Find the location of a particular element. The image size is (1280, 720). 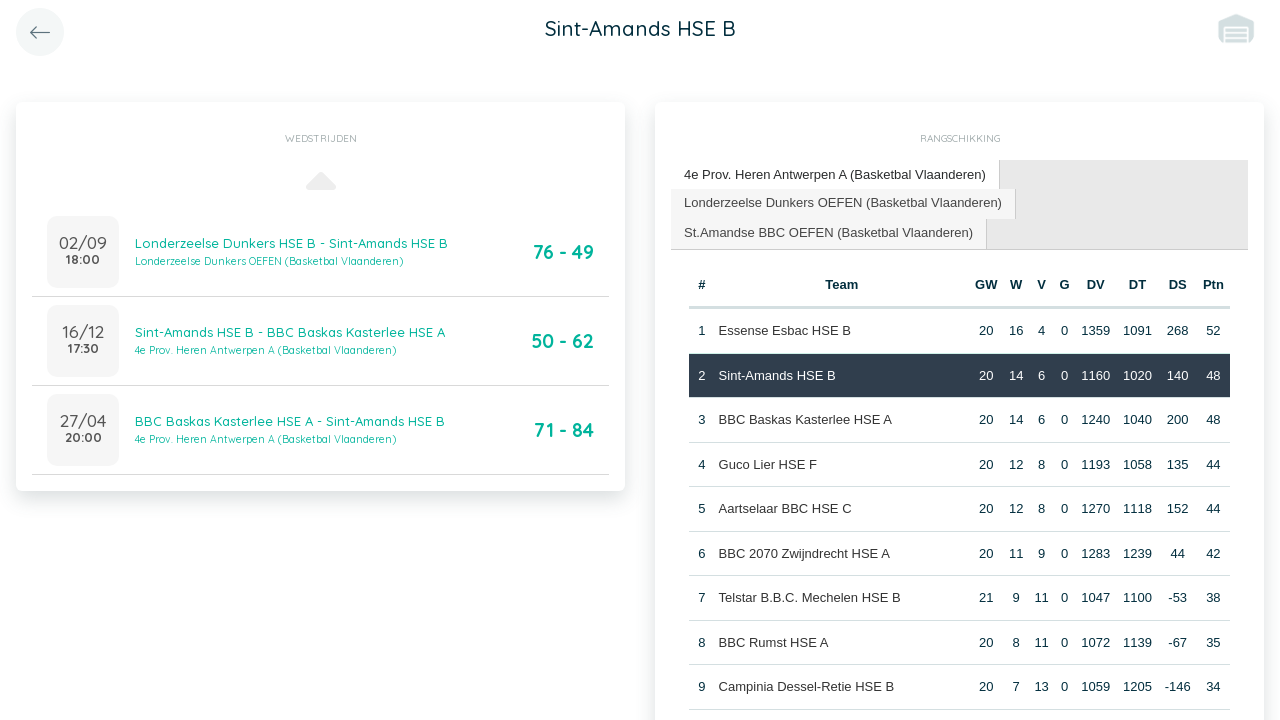

Telstar B.B.C. Mechelen HSE B is located at coordinates (810, 597).